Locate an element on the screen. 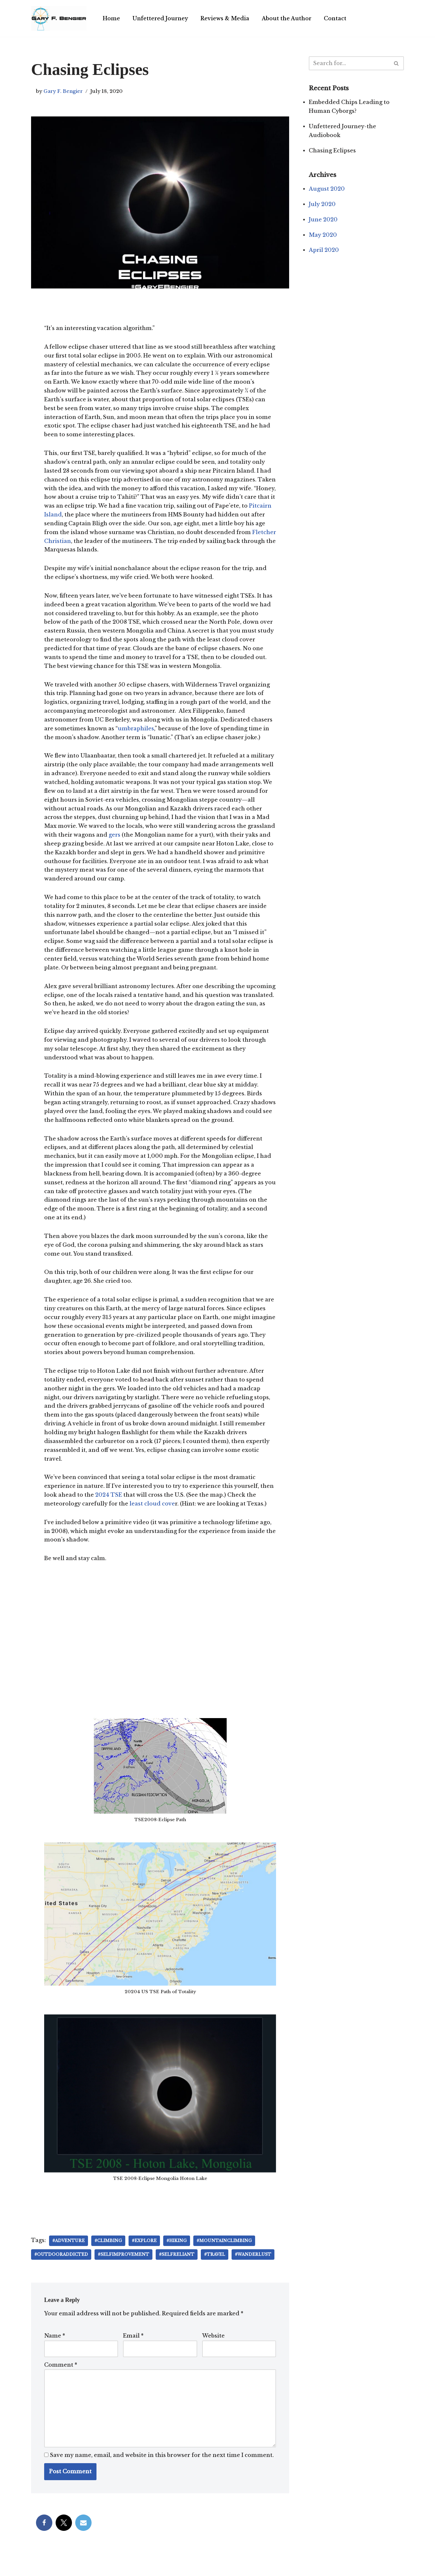  Reviews & Media is located at coordinates (225, 18).